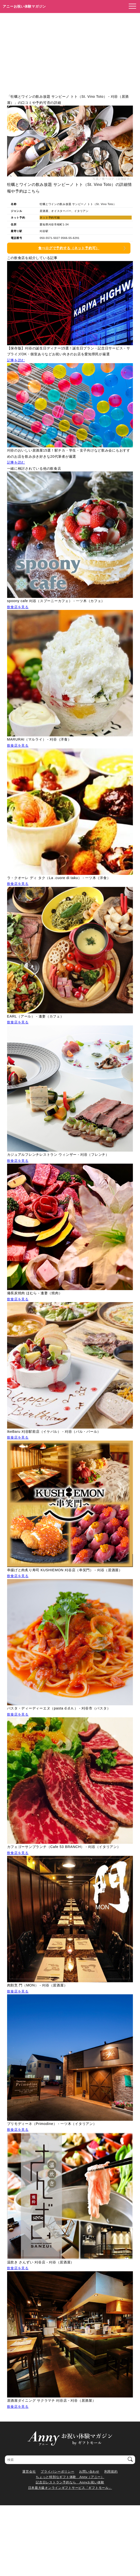  I want to click on 記念日レストラン予約なら Annyお祝い体験, so click(70, 2482).